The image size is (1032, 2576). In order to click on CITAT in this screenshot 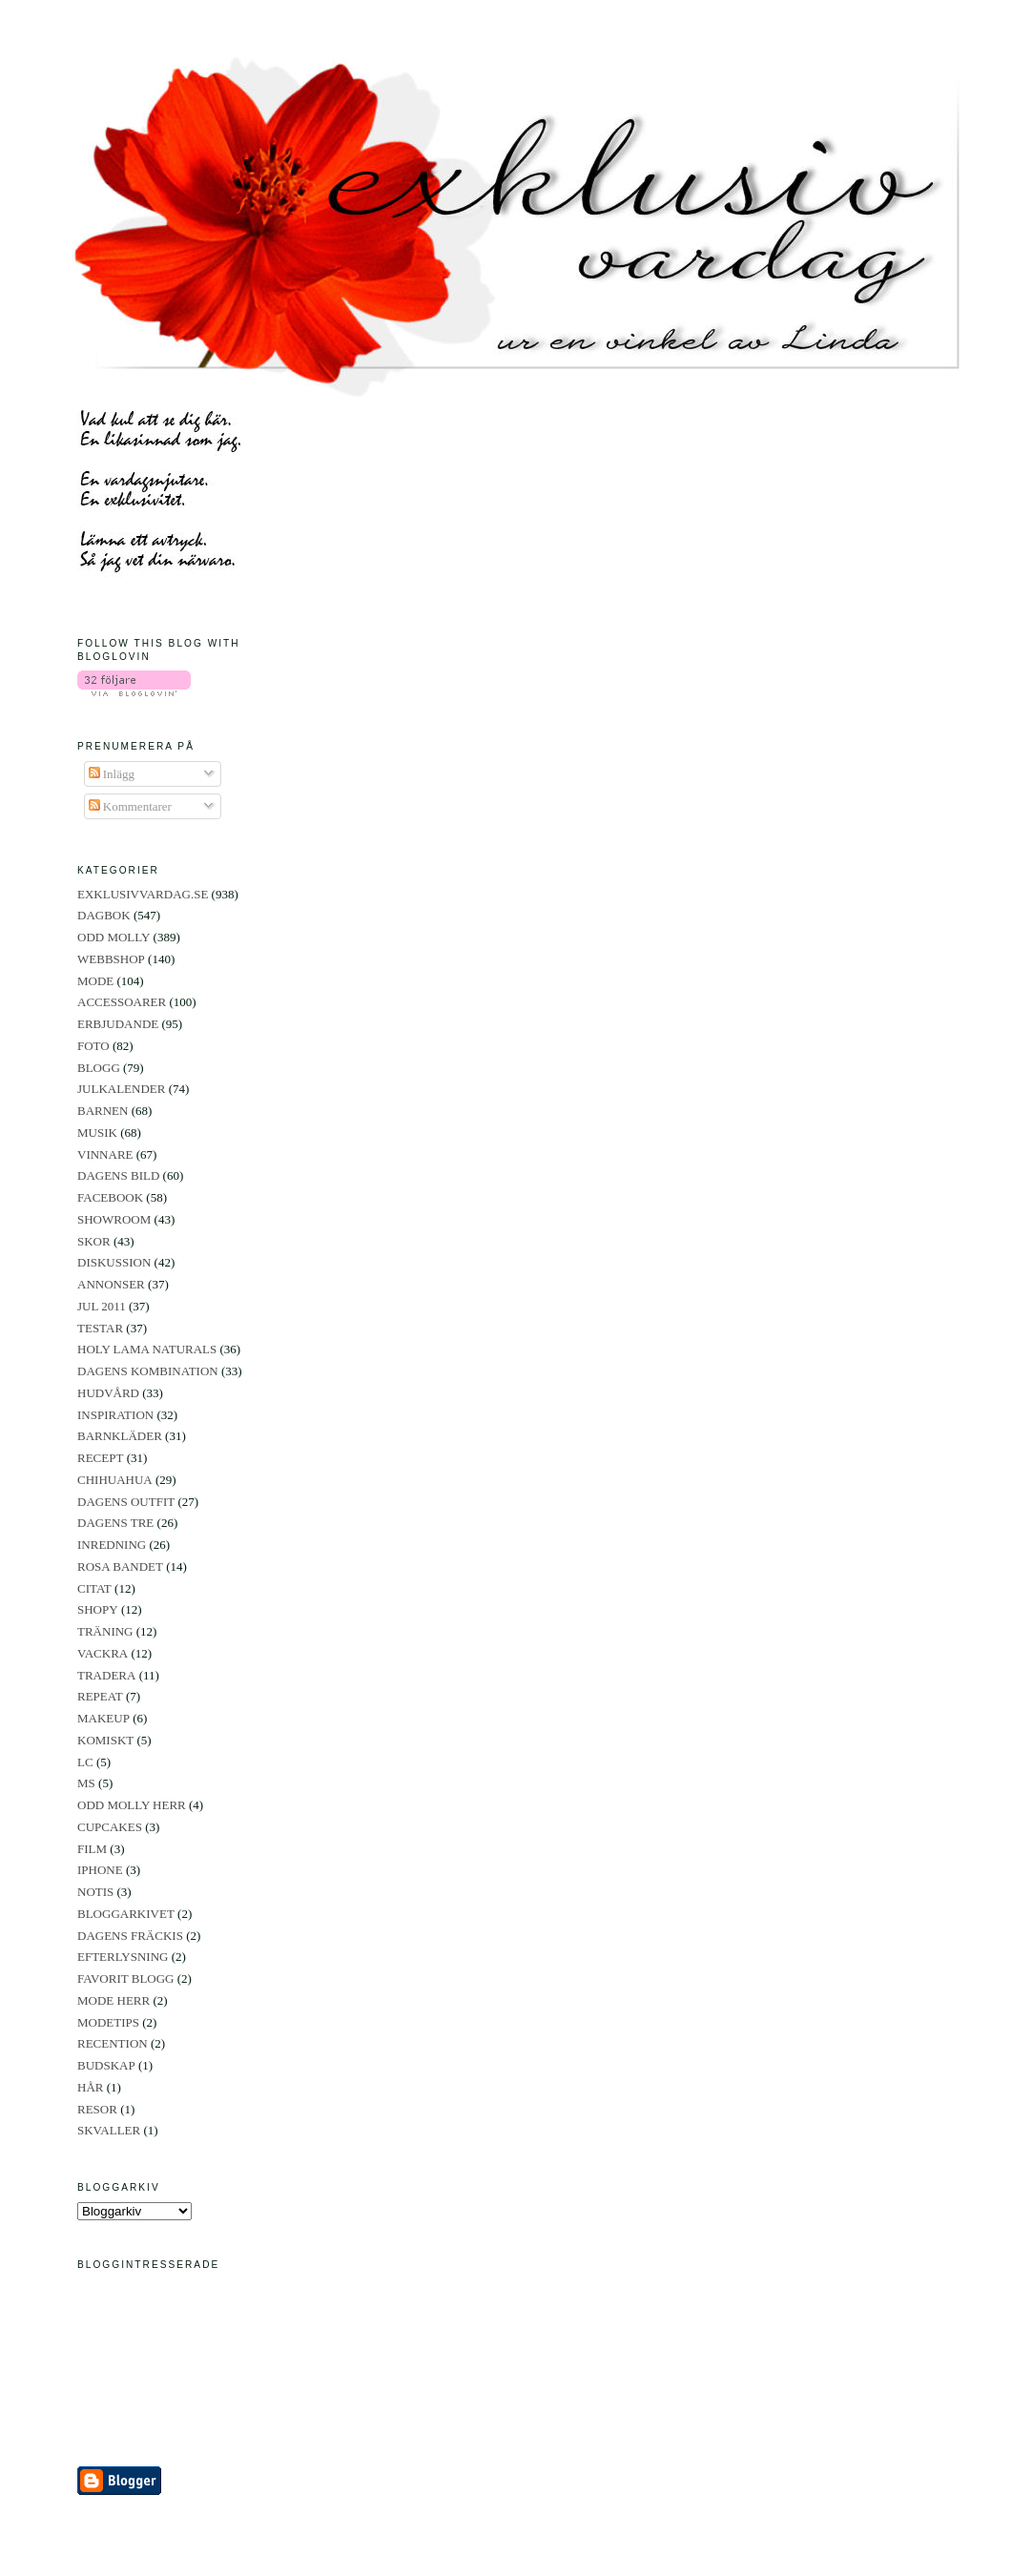, I will do `click(94, 1588)`.